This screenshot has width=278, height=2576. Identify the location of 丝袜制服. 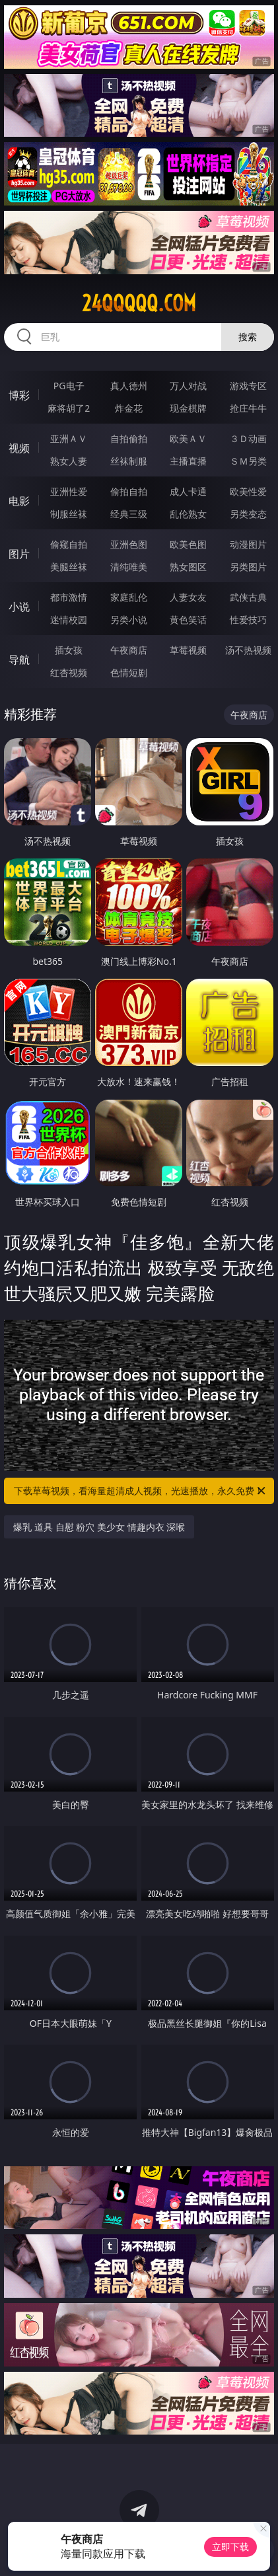
(128, 461).